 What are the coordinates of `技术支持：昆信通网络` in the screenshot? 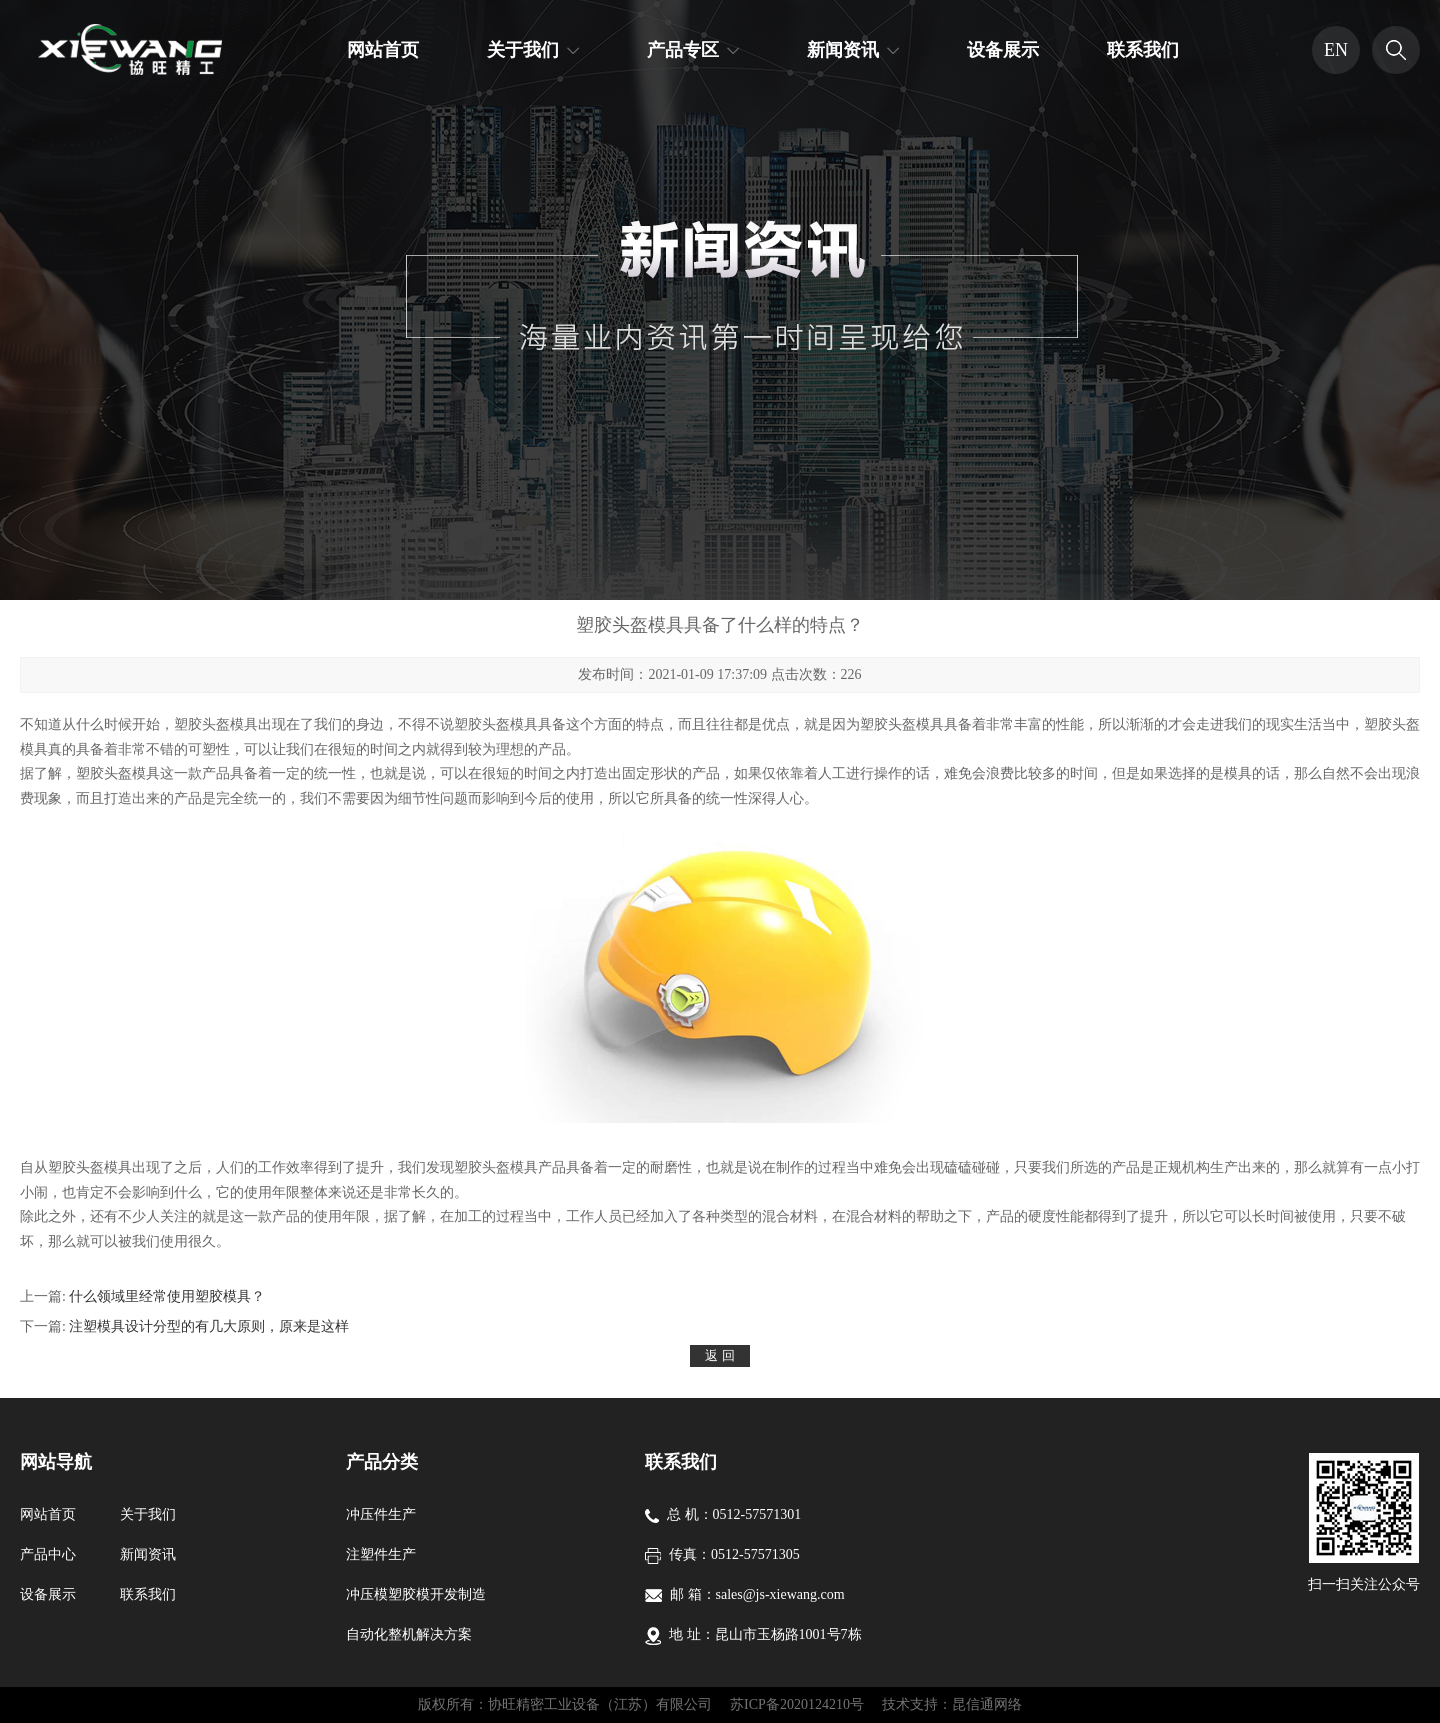 It's located at (952, 1704).